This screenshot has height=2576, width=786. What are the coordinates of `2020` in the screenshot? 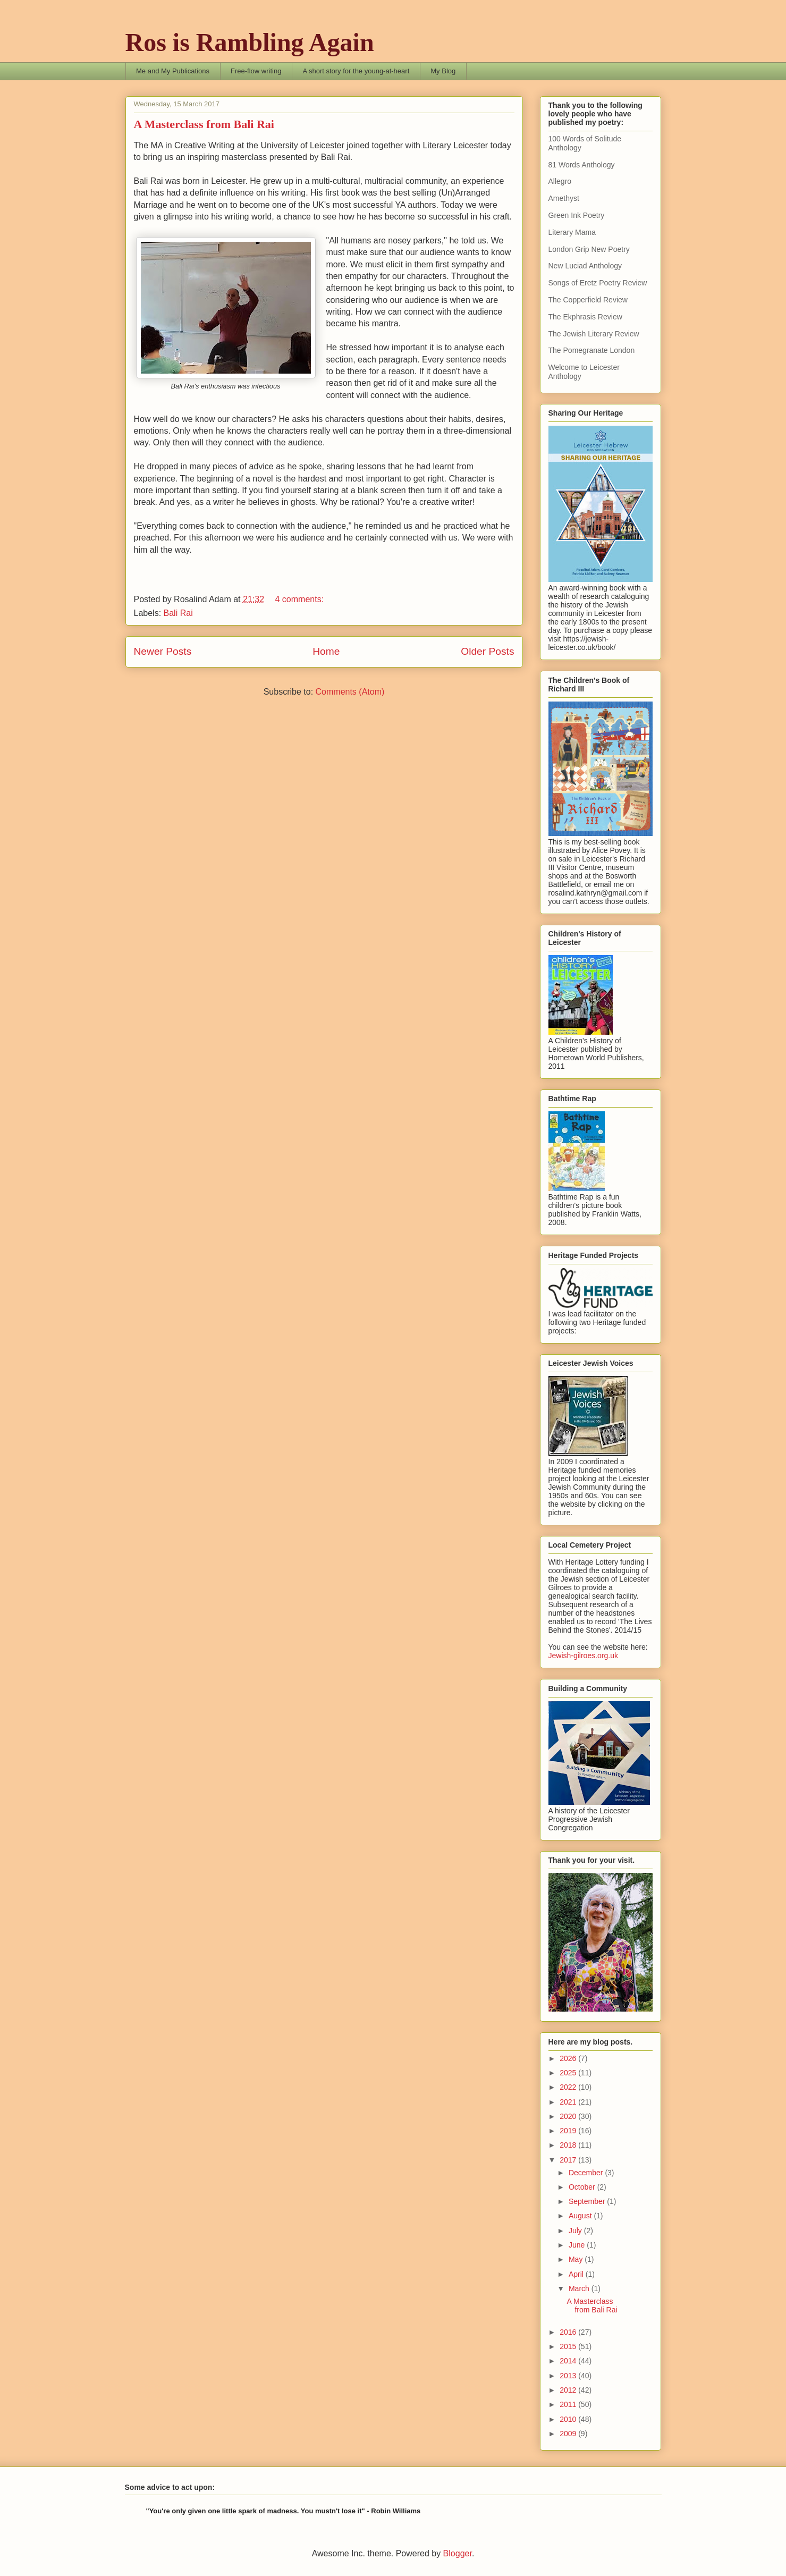 It's located at (569, 2116).